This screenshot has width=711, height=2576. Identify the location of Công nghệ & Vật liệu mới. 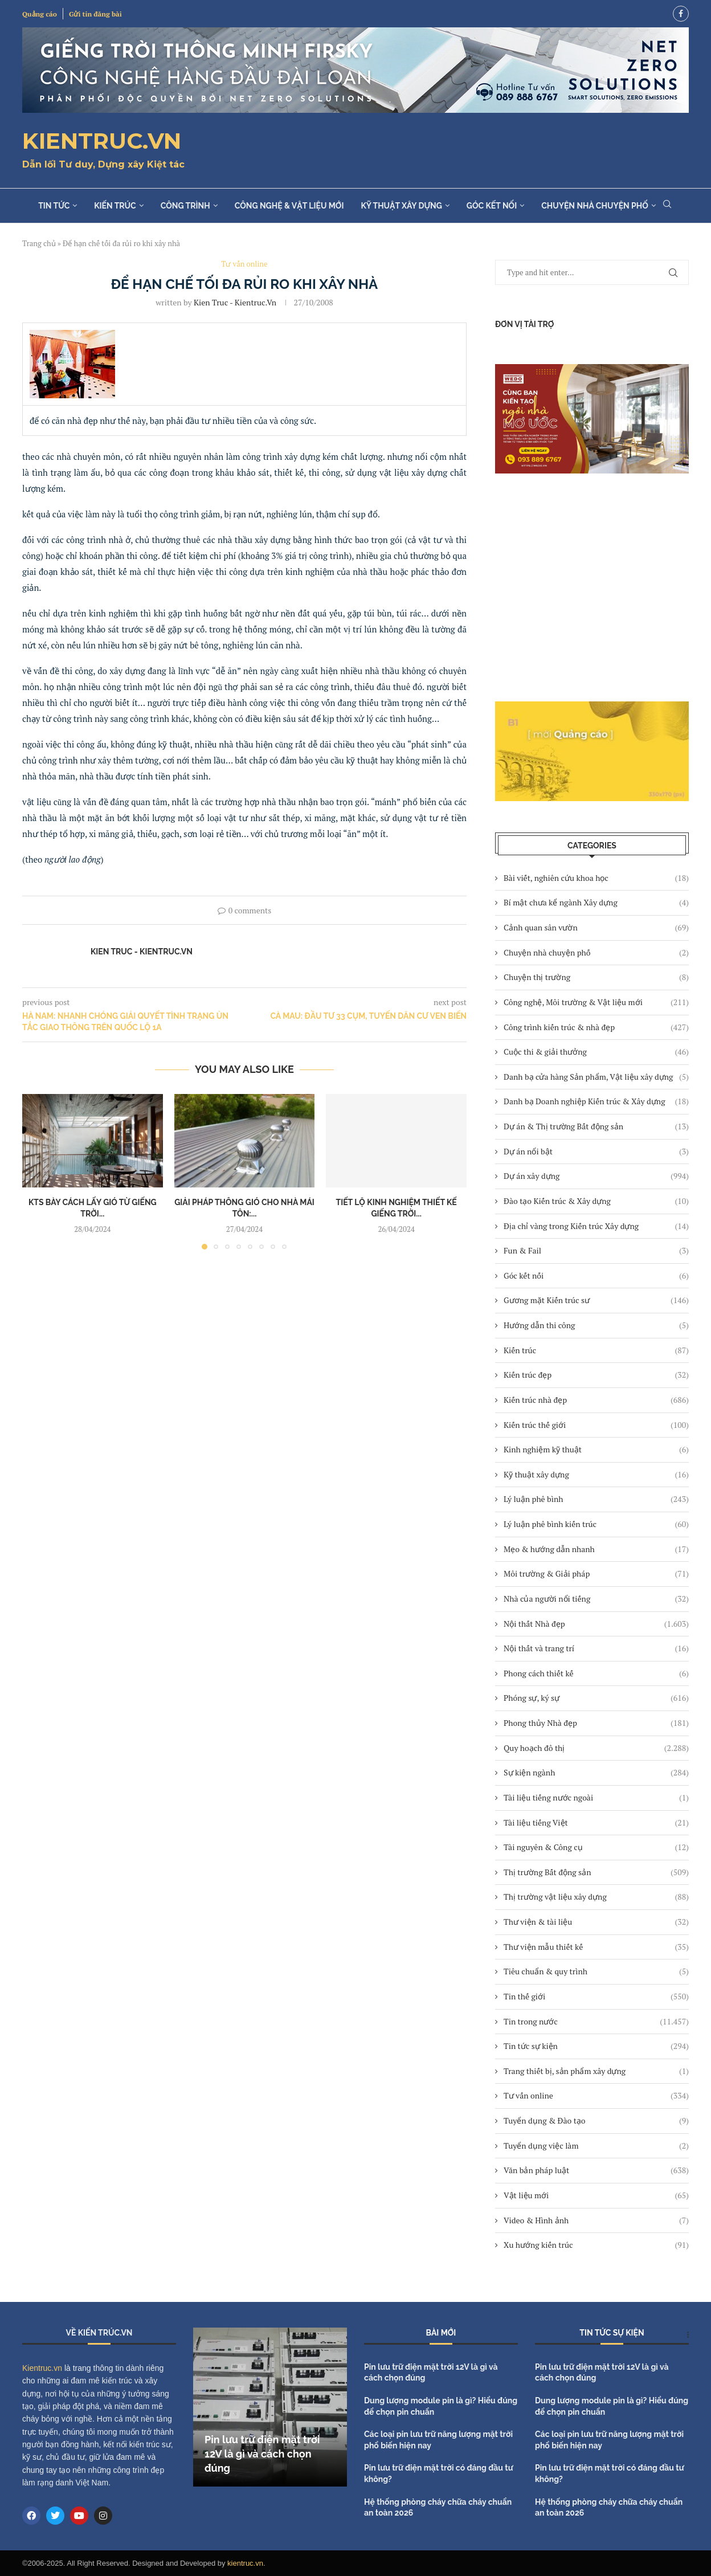
(289, 205).